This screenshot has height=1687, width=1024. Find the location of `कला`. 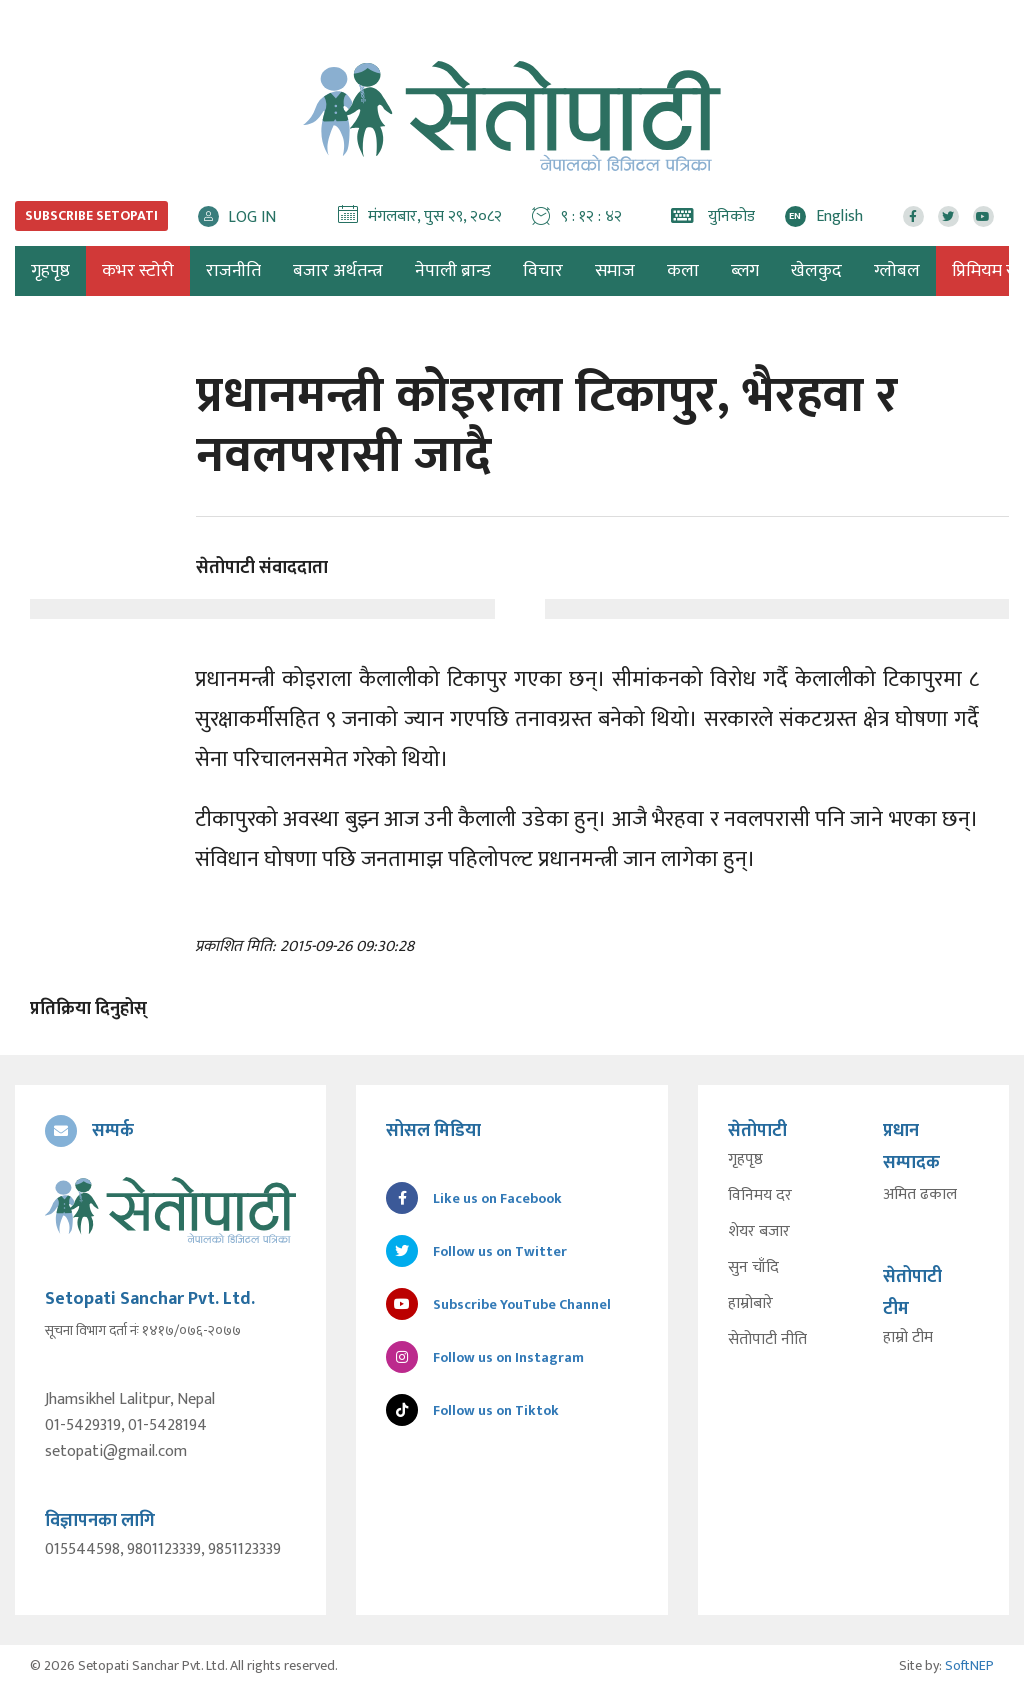

कला is located at coordinates (683, 271).